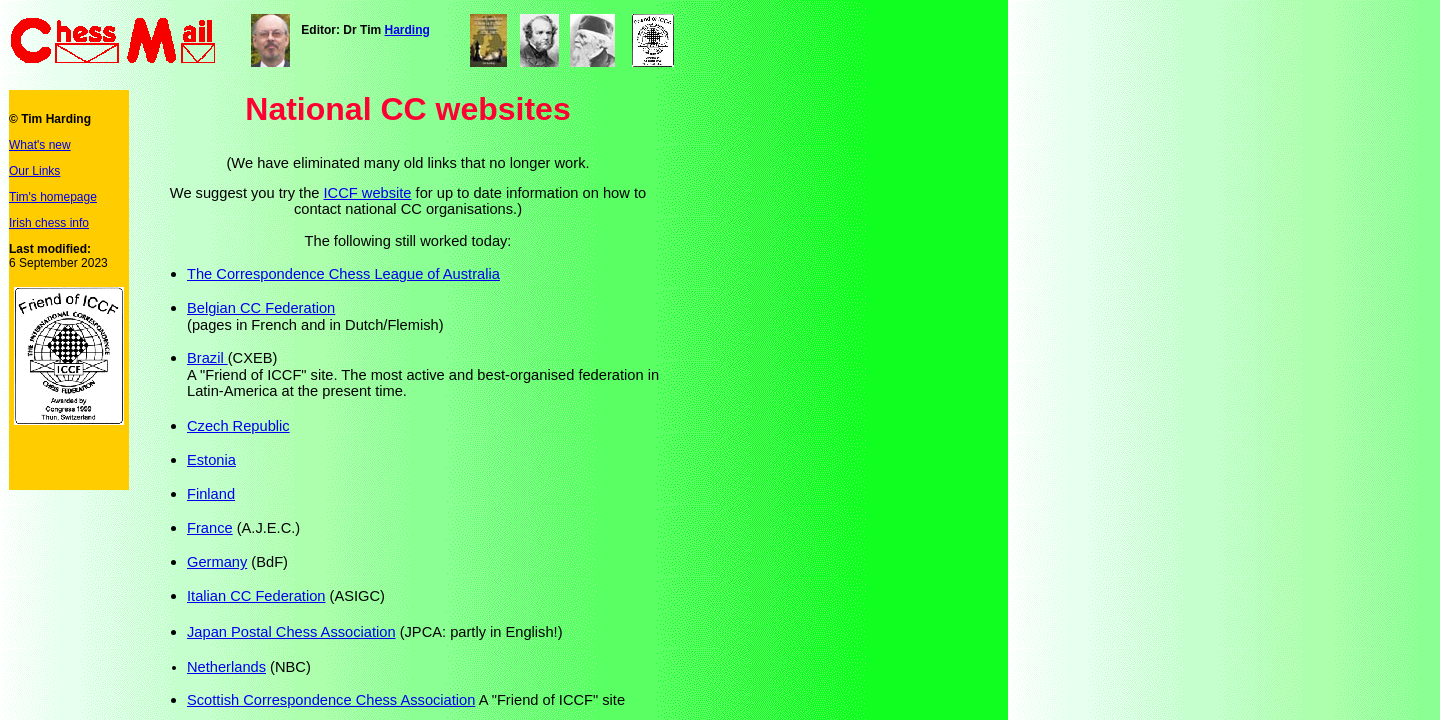 Image resolution: width=1440 pixels, height=720 pixels. Describe the element at coordinates (256, 596) in the screenshot. I see `Italian CC Federation` at that location.